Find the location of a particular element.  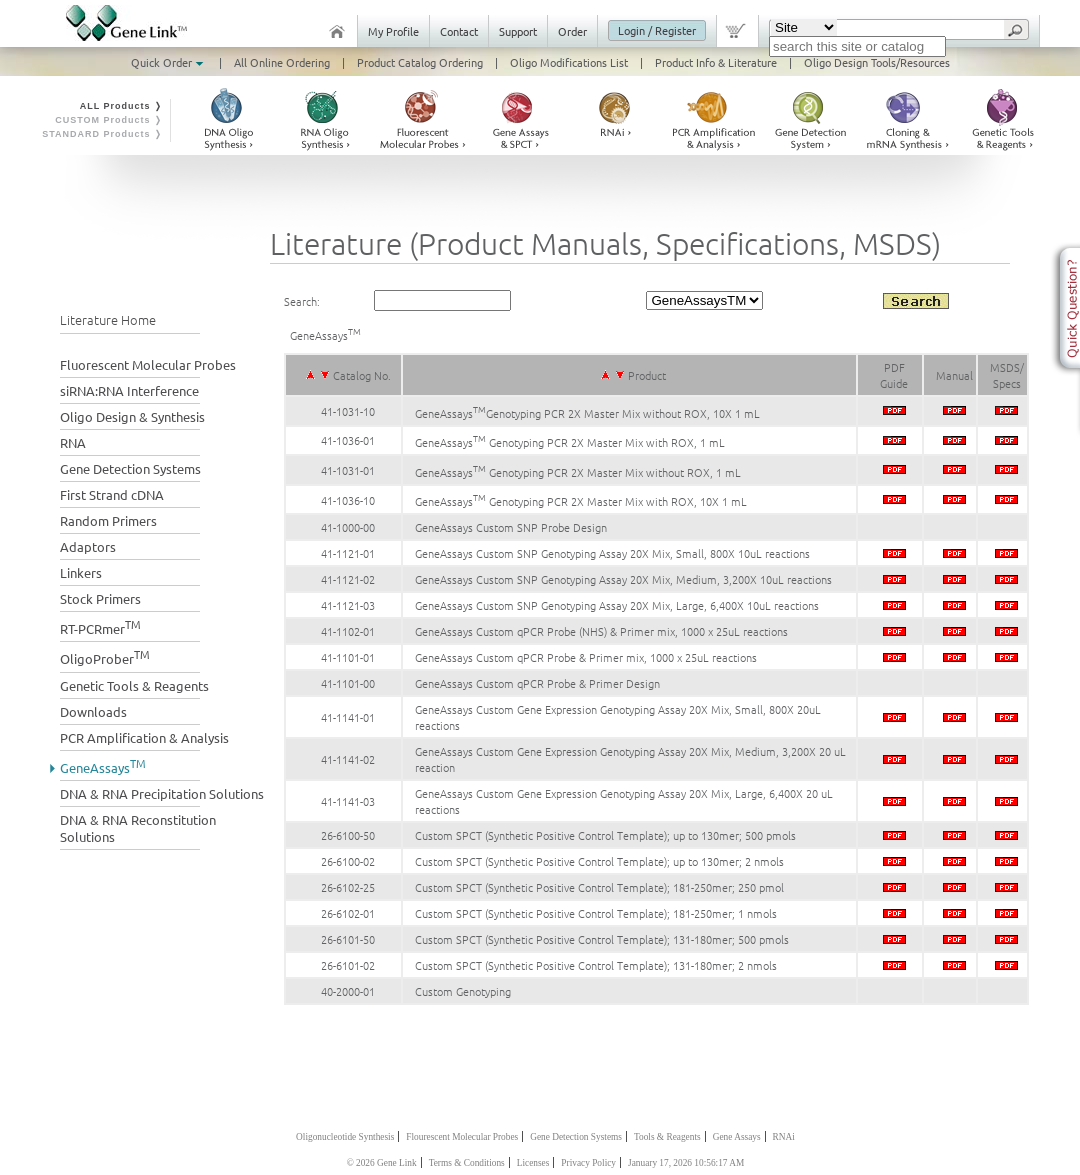

Linkers is located at coordinates (81, 572).